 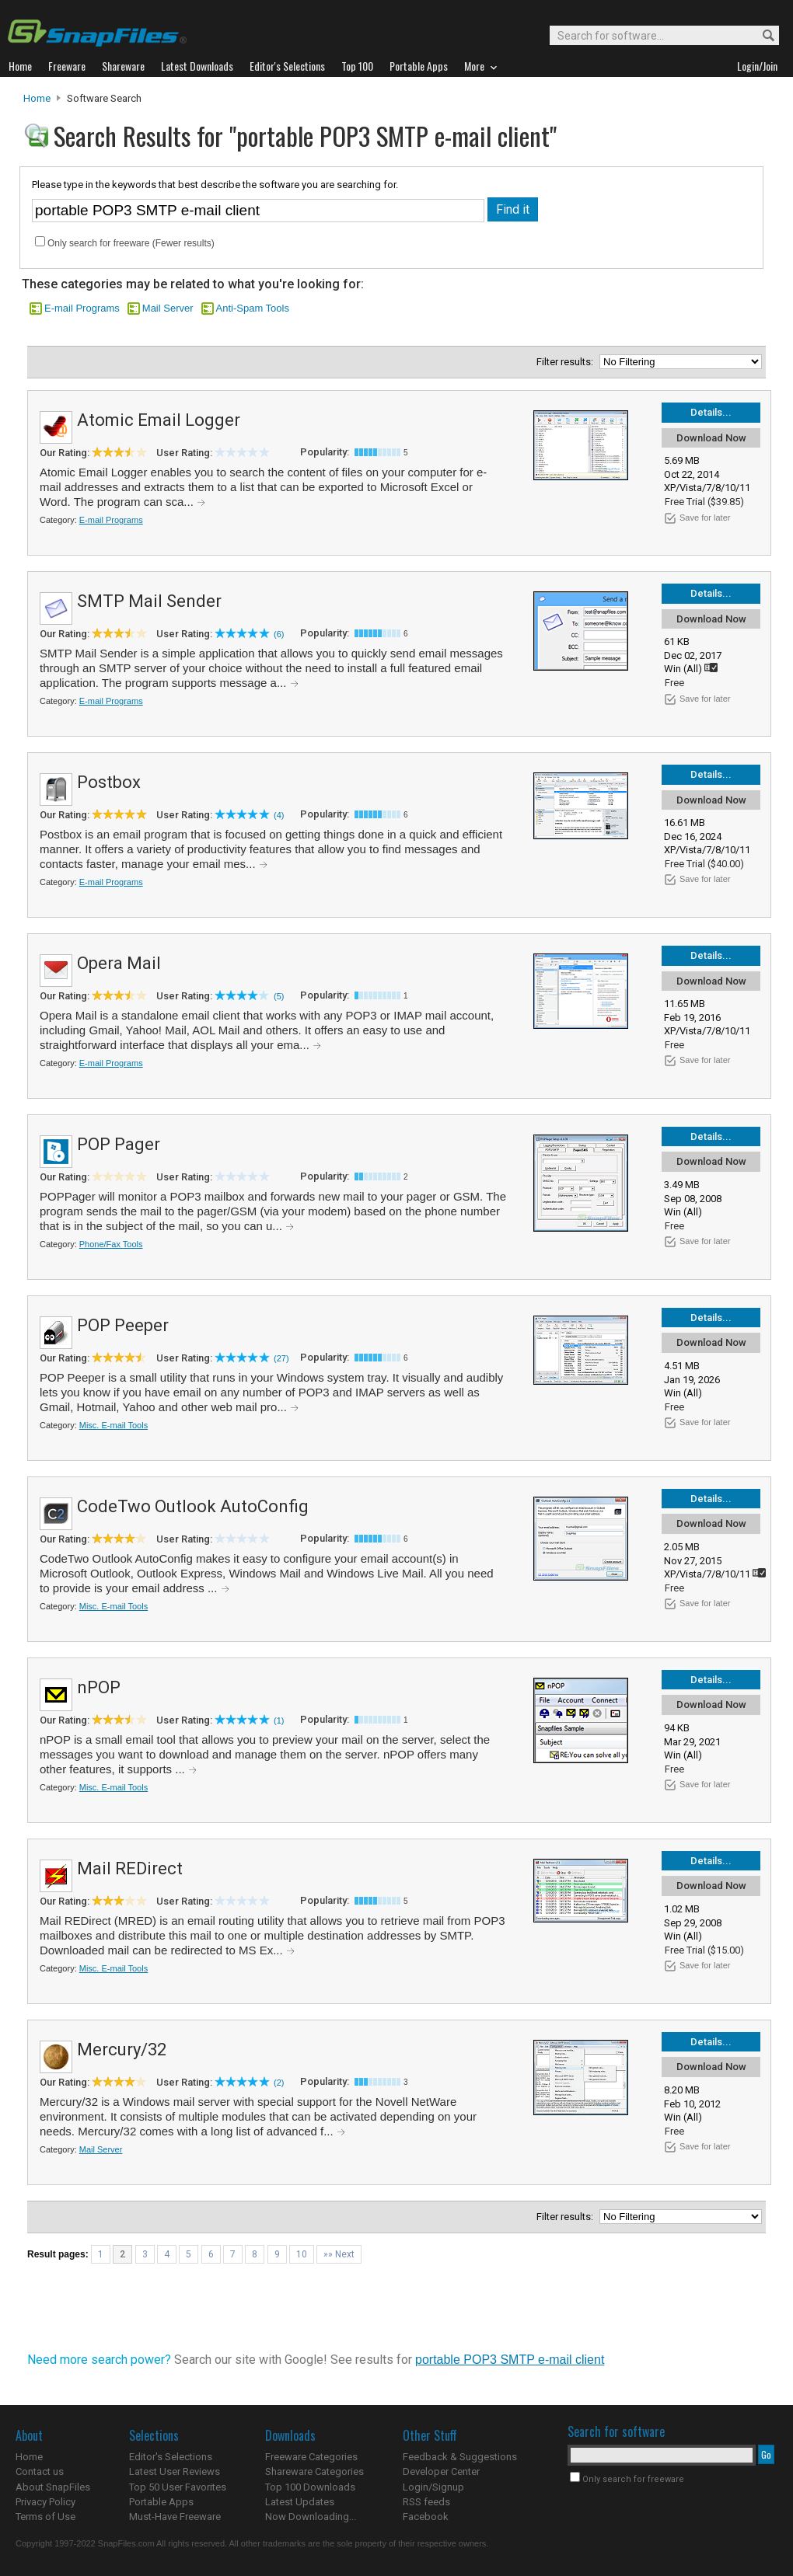 What do you see at coordinates (193, 1506) in the screenshot?
I see `CodeTwo Outlook AutoConfig` at bounding box center [193, 1506].